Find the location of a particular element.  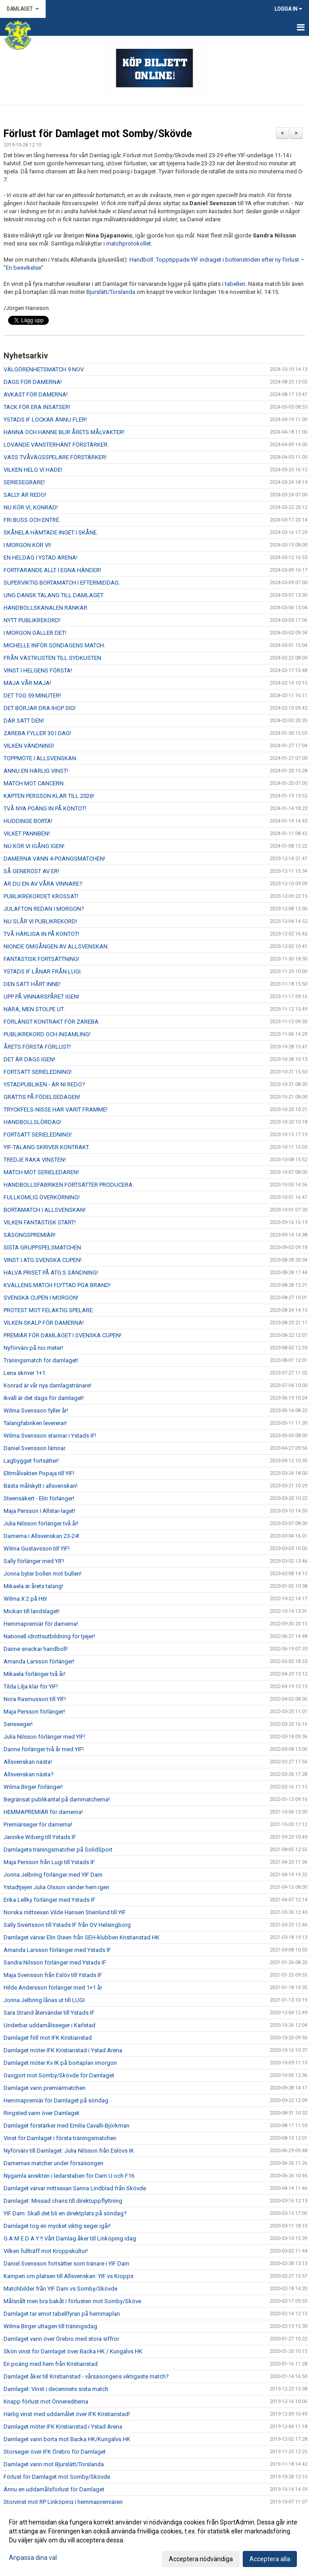

I MORGON KÖR VI! is located at coordinates (27, 545).